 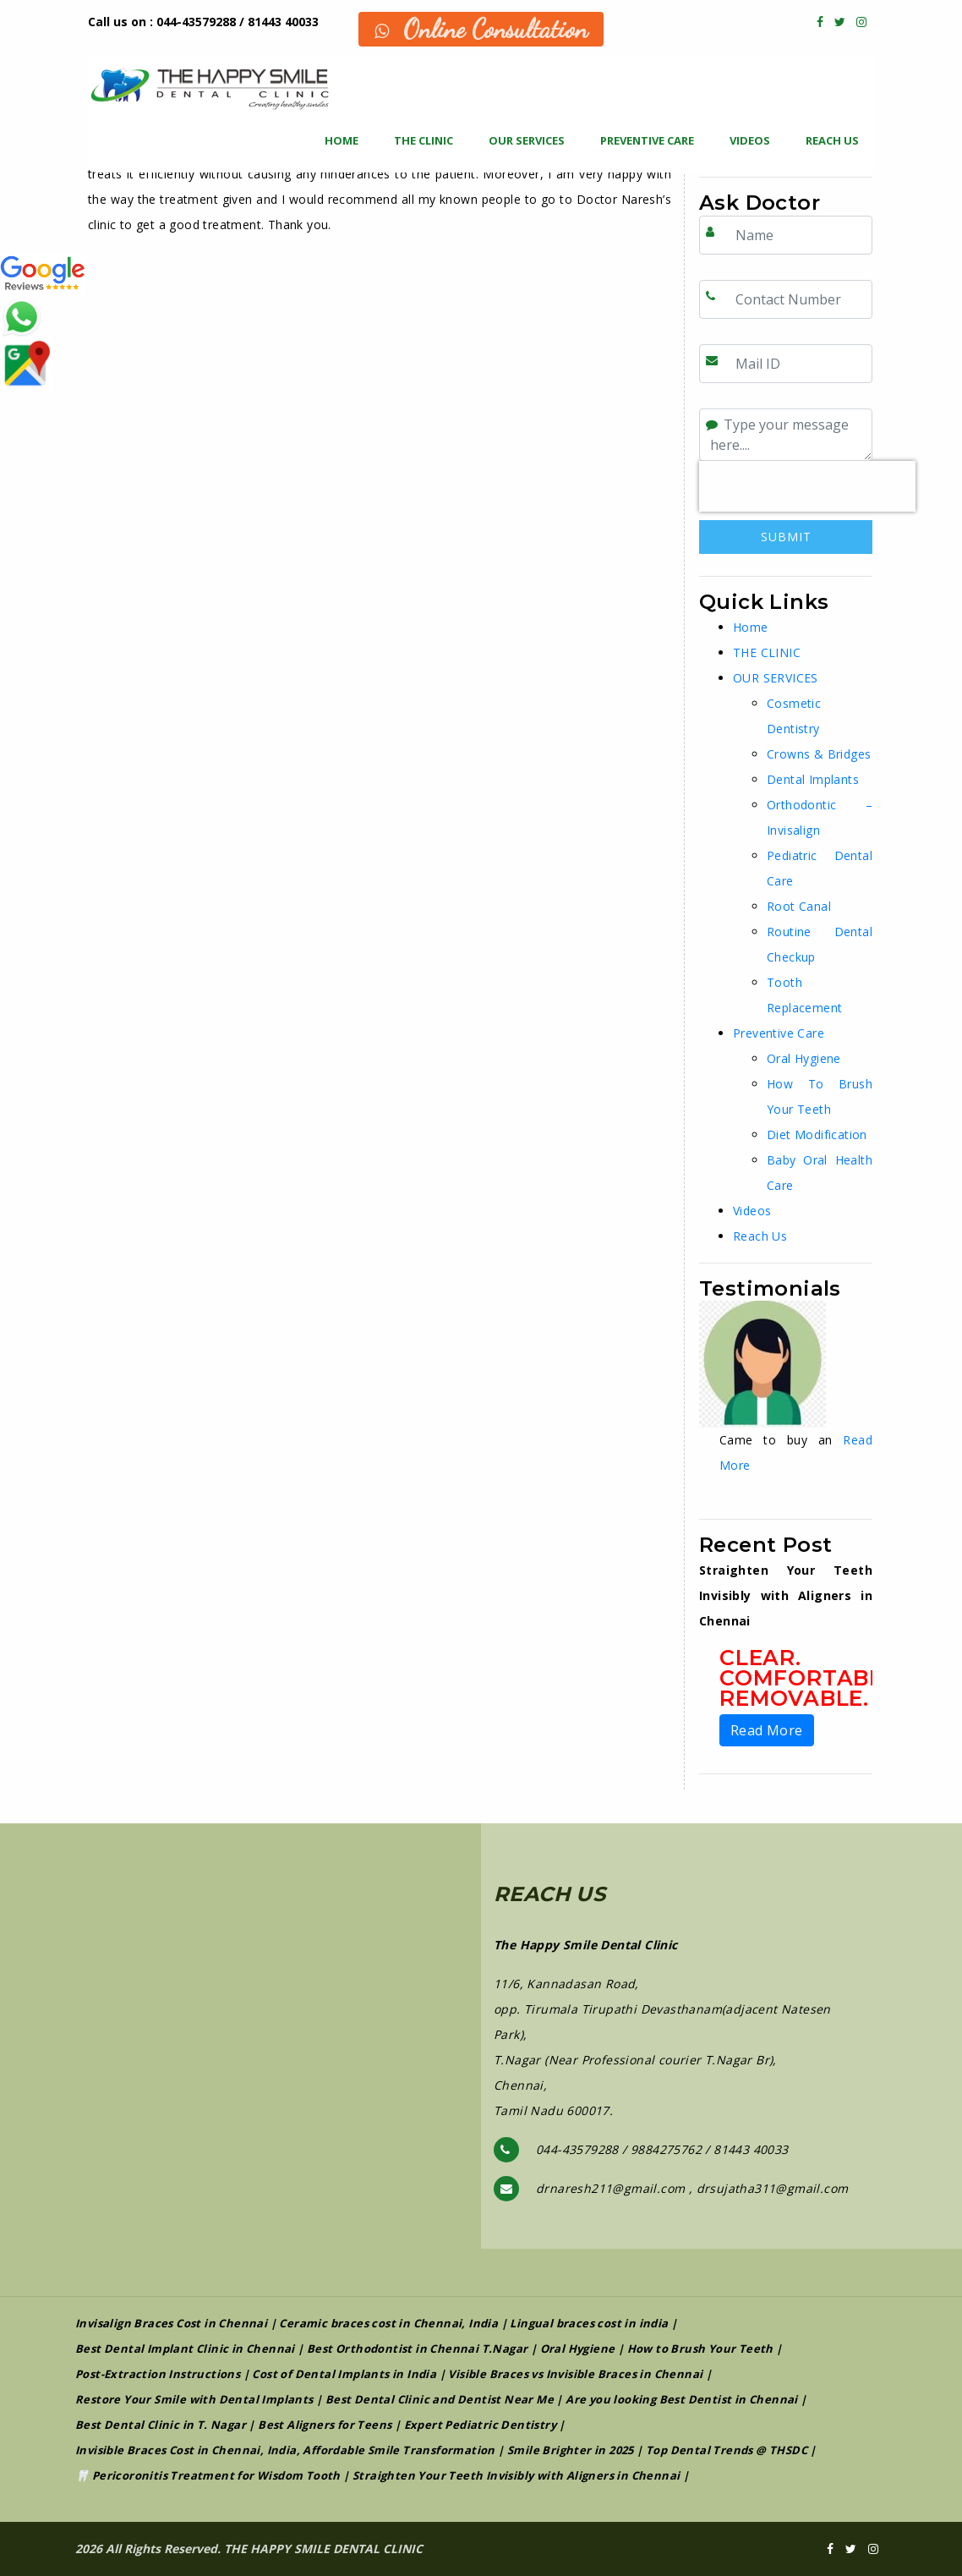 I want to click on Invisible Braces Cost in Chennai, India, Affordable Smile Transformation, so click(x=285, y=2450).